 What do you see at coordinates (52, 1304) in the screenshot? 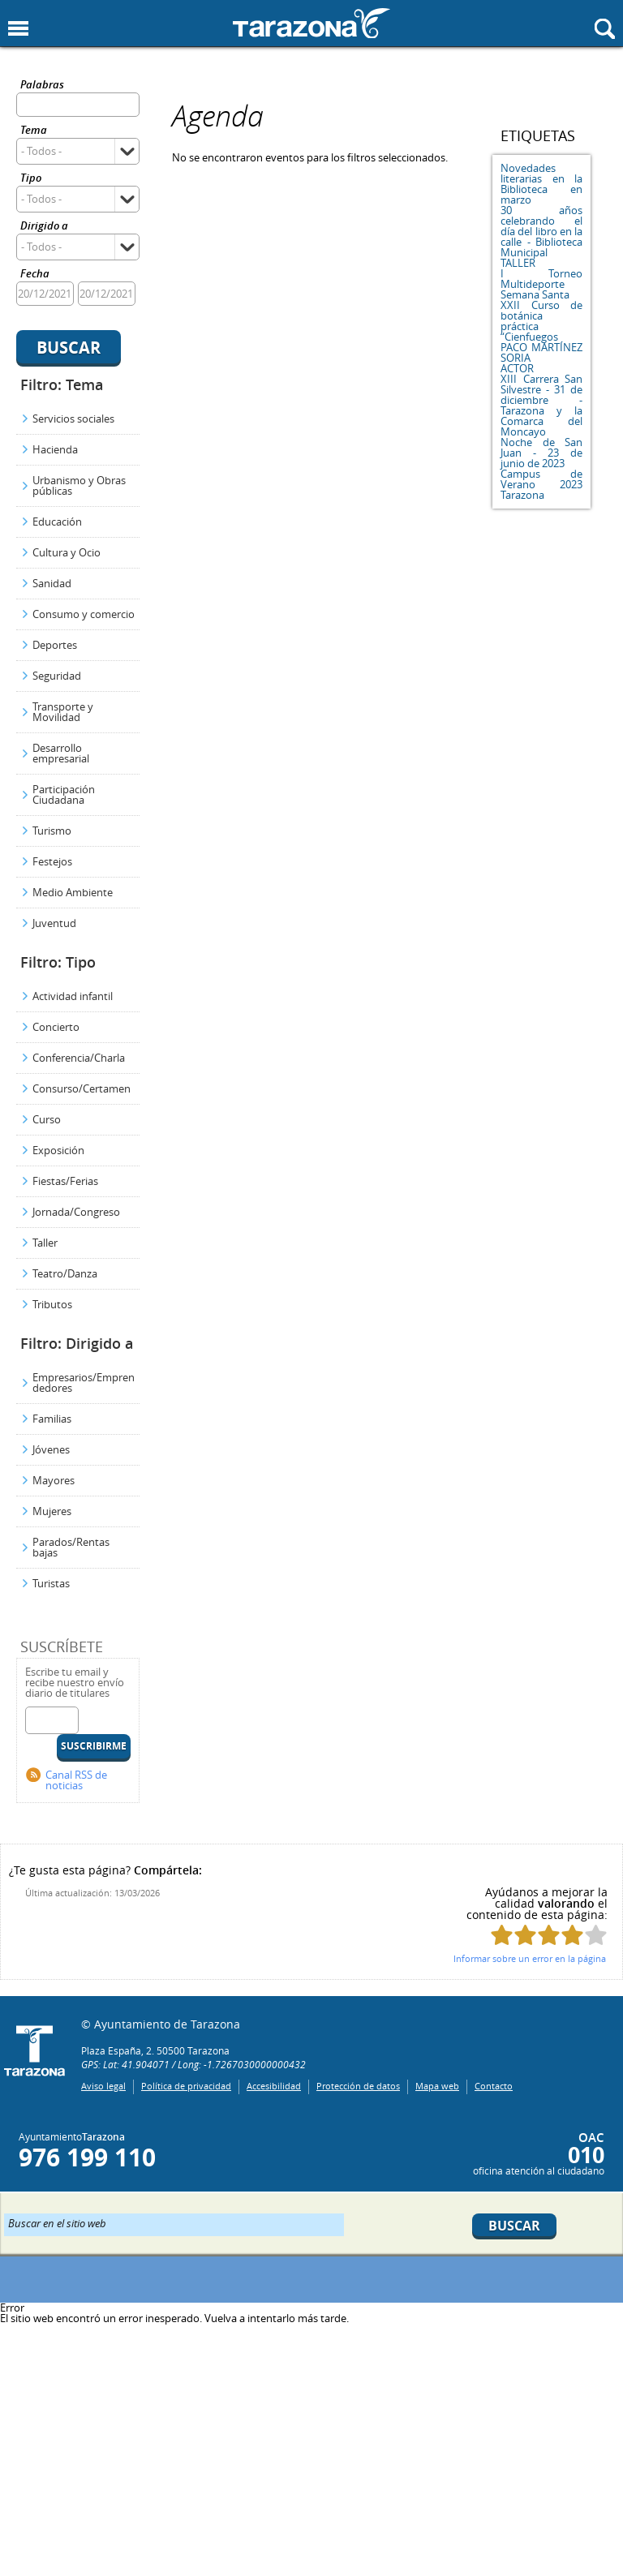
I see `Tributos` at bounding box center [52, 1304].